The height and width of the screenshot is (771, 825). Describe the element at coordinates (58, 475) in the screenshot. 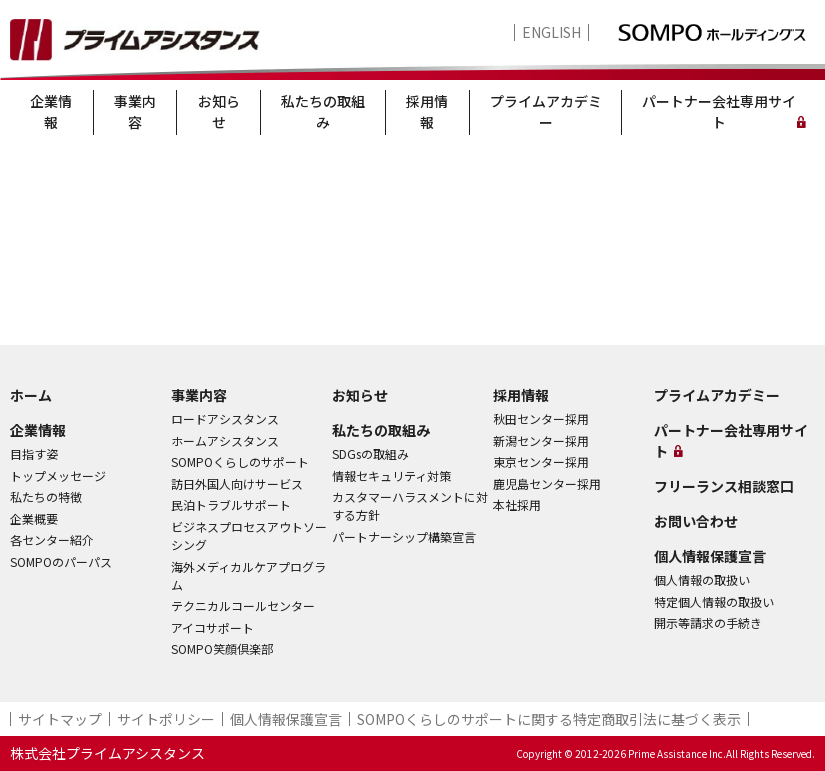

I see `トップメッセージ` at that location.